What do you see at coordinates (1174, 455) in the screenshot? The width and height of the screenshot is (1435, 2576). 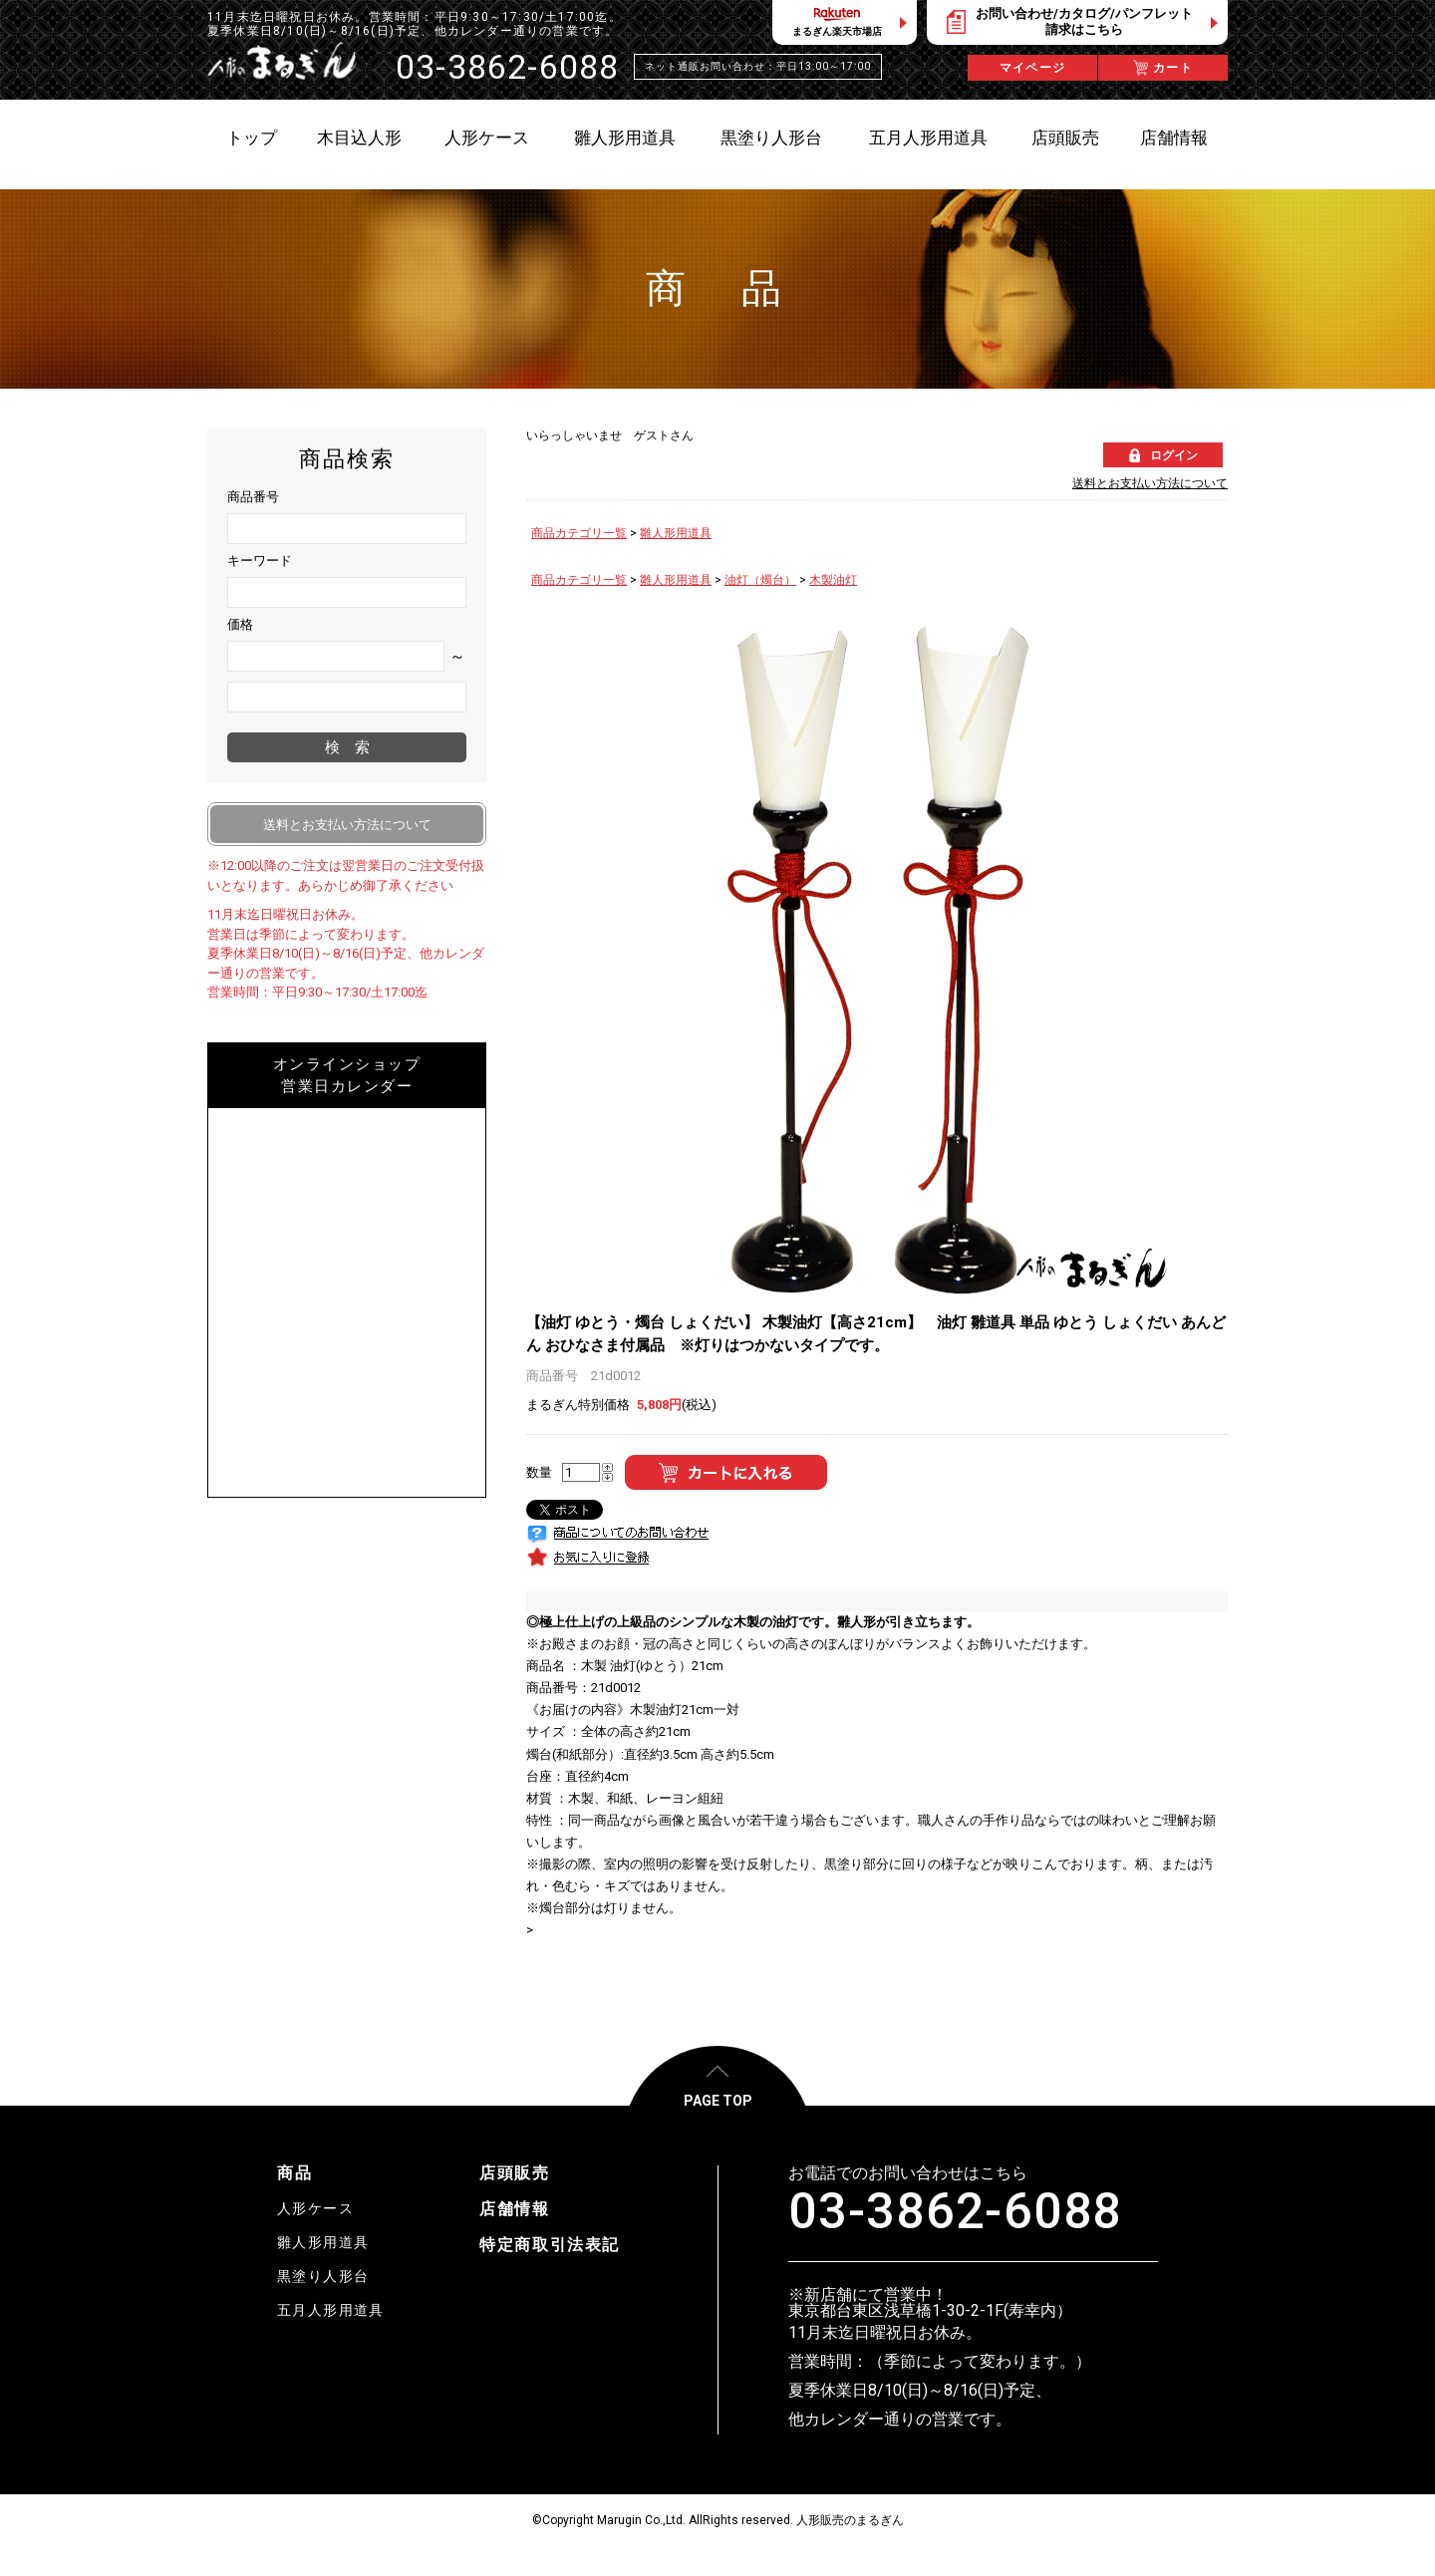 I see `ログイン` at bounding box center [1174, 455].